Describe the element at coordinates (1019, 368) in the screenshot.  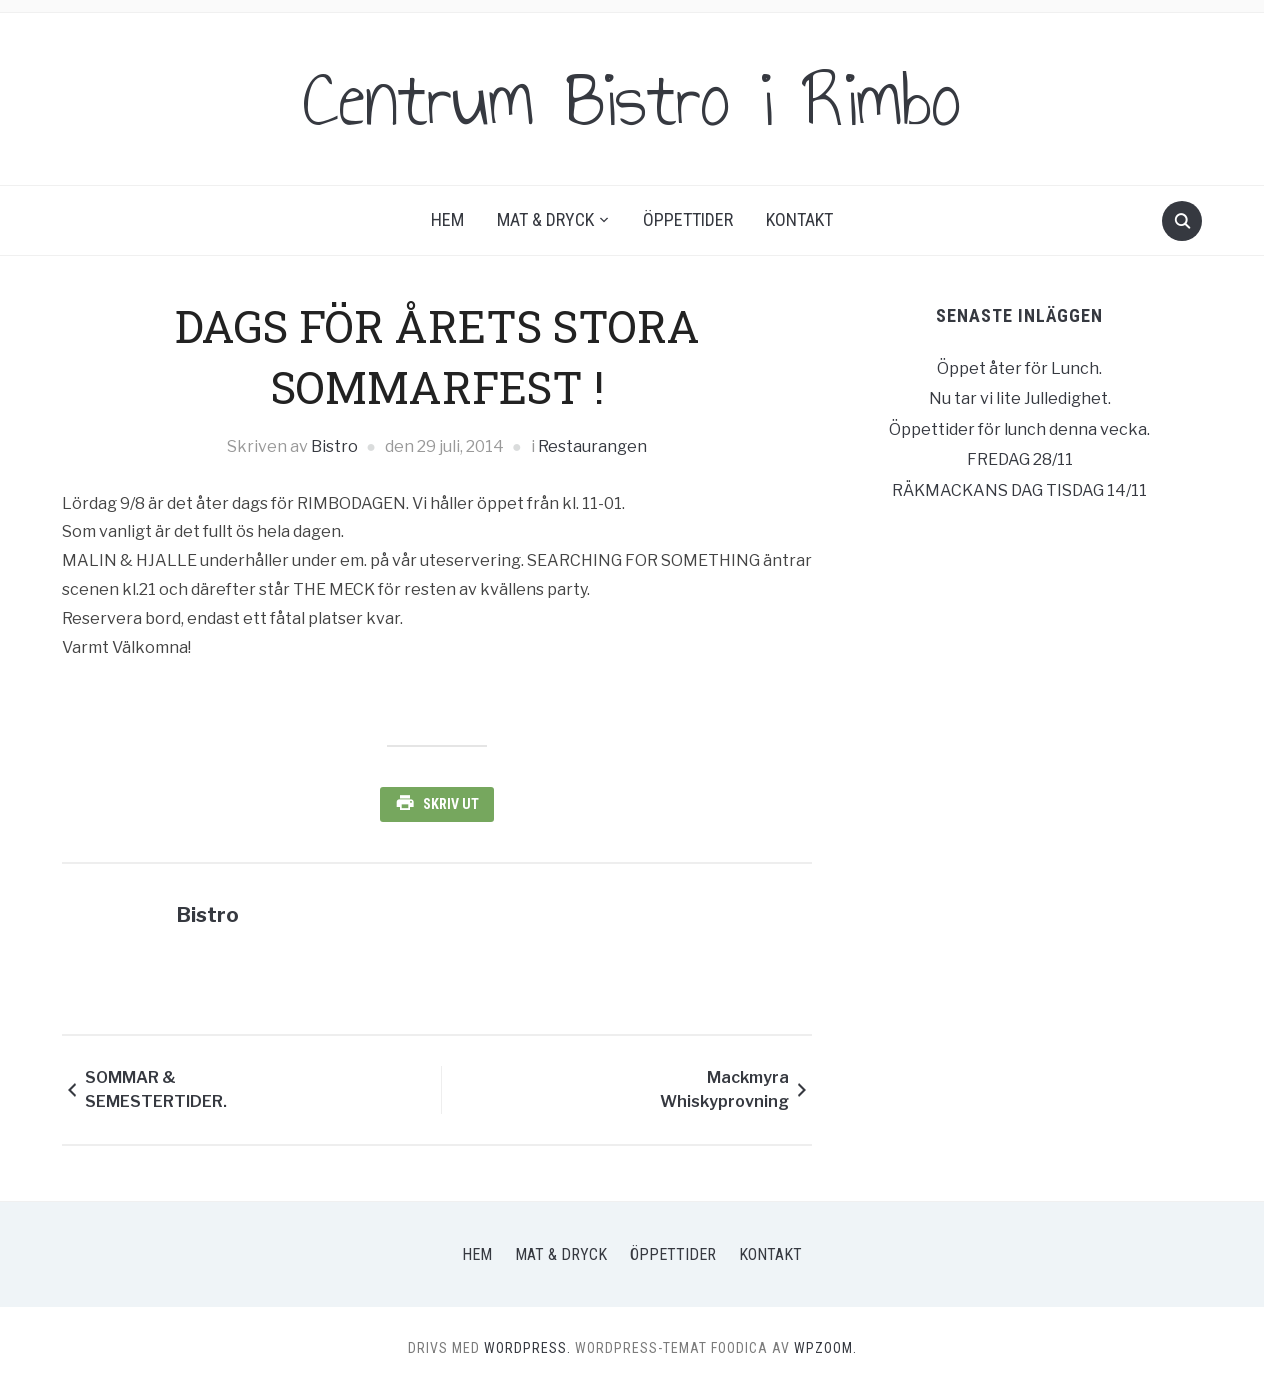
I see `Öppet åter för Lunch.` at that location.